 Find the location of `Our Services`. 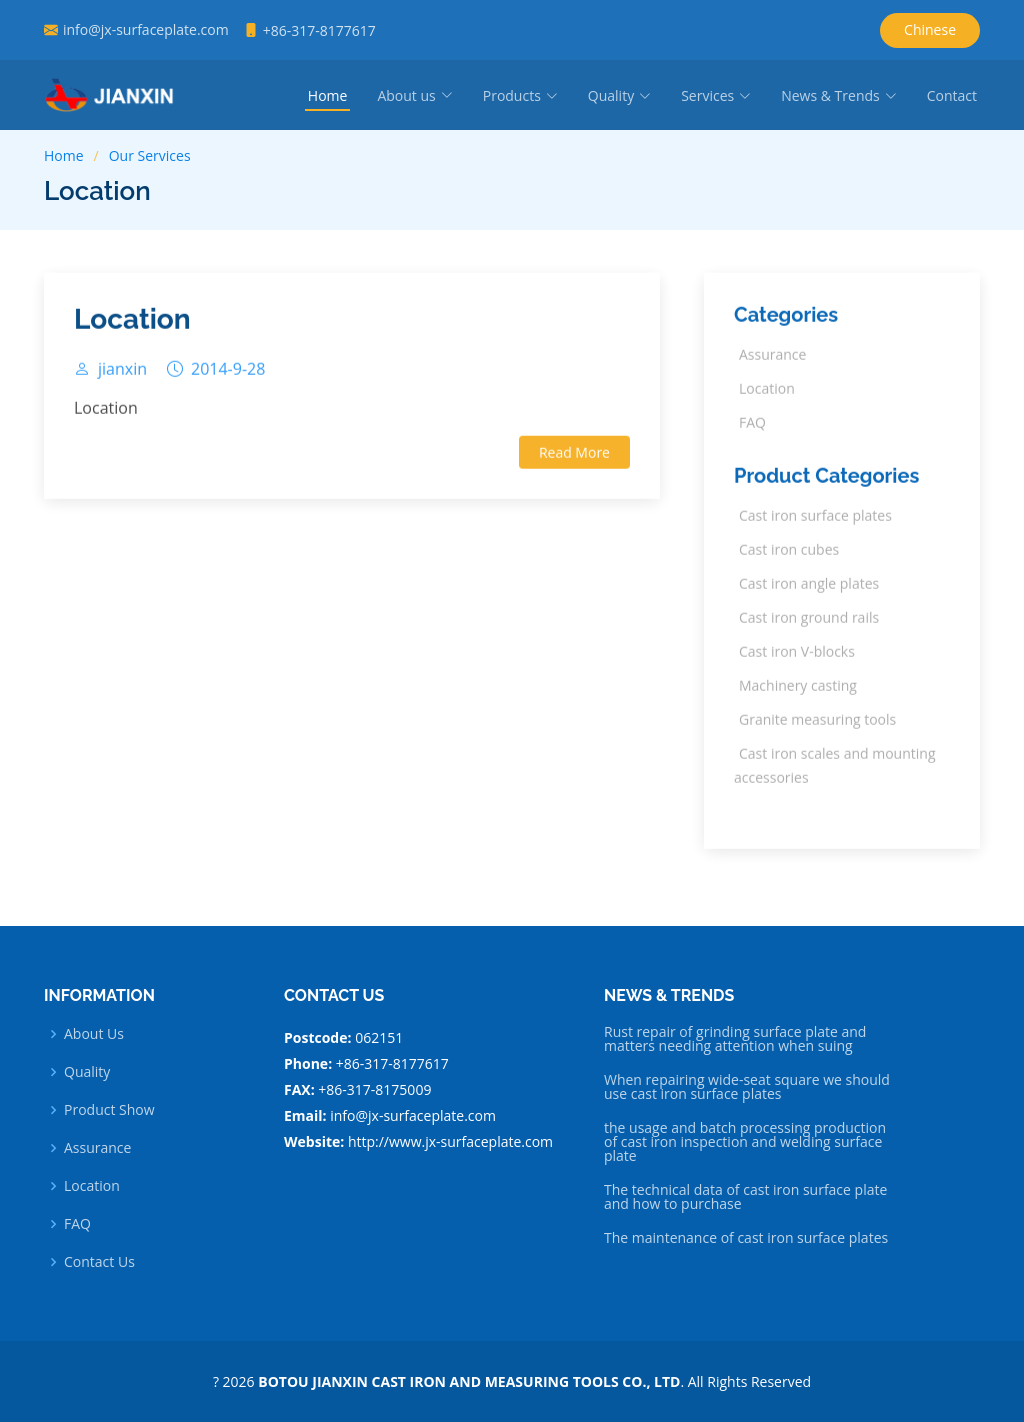

Our Services is located at coordinates (150, 155).